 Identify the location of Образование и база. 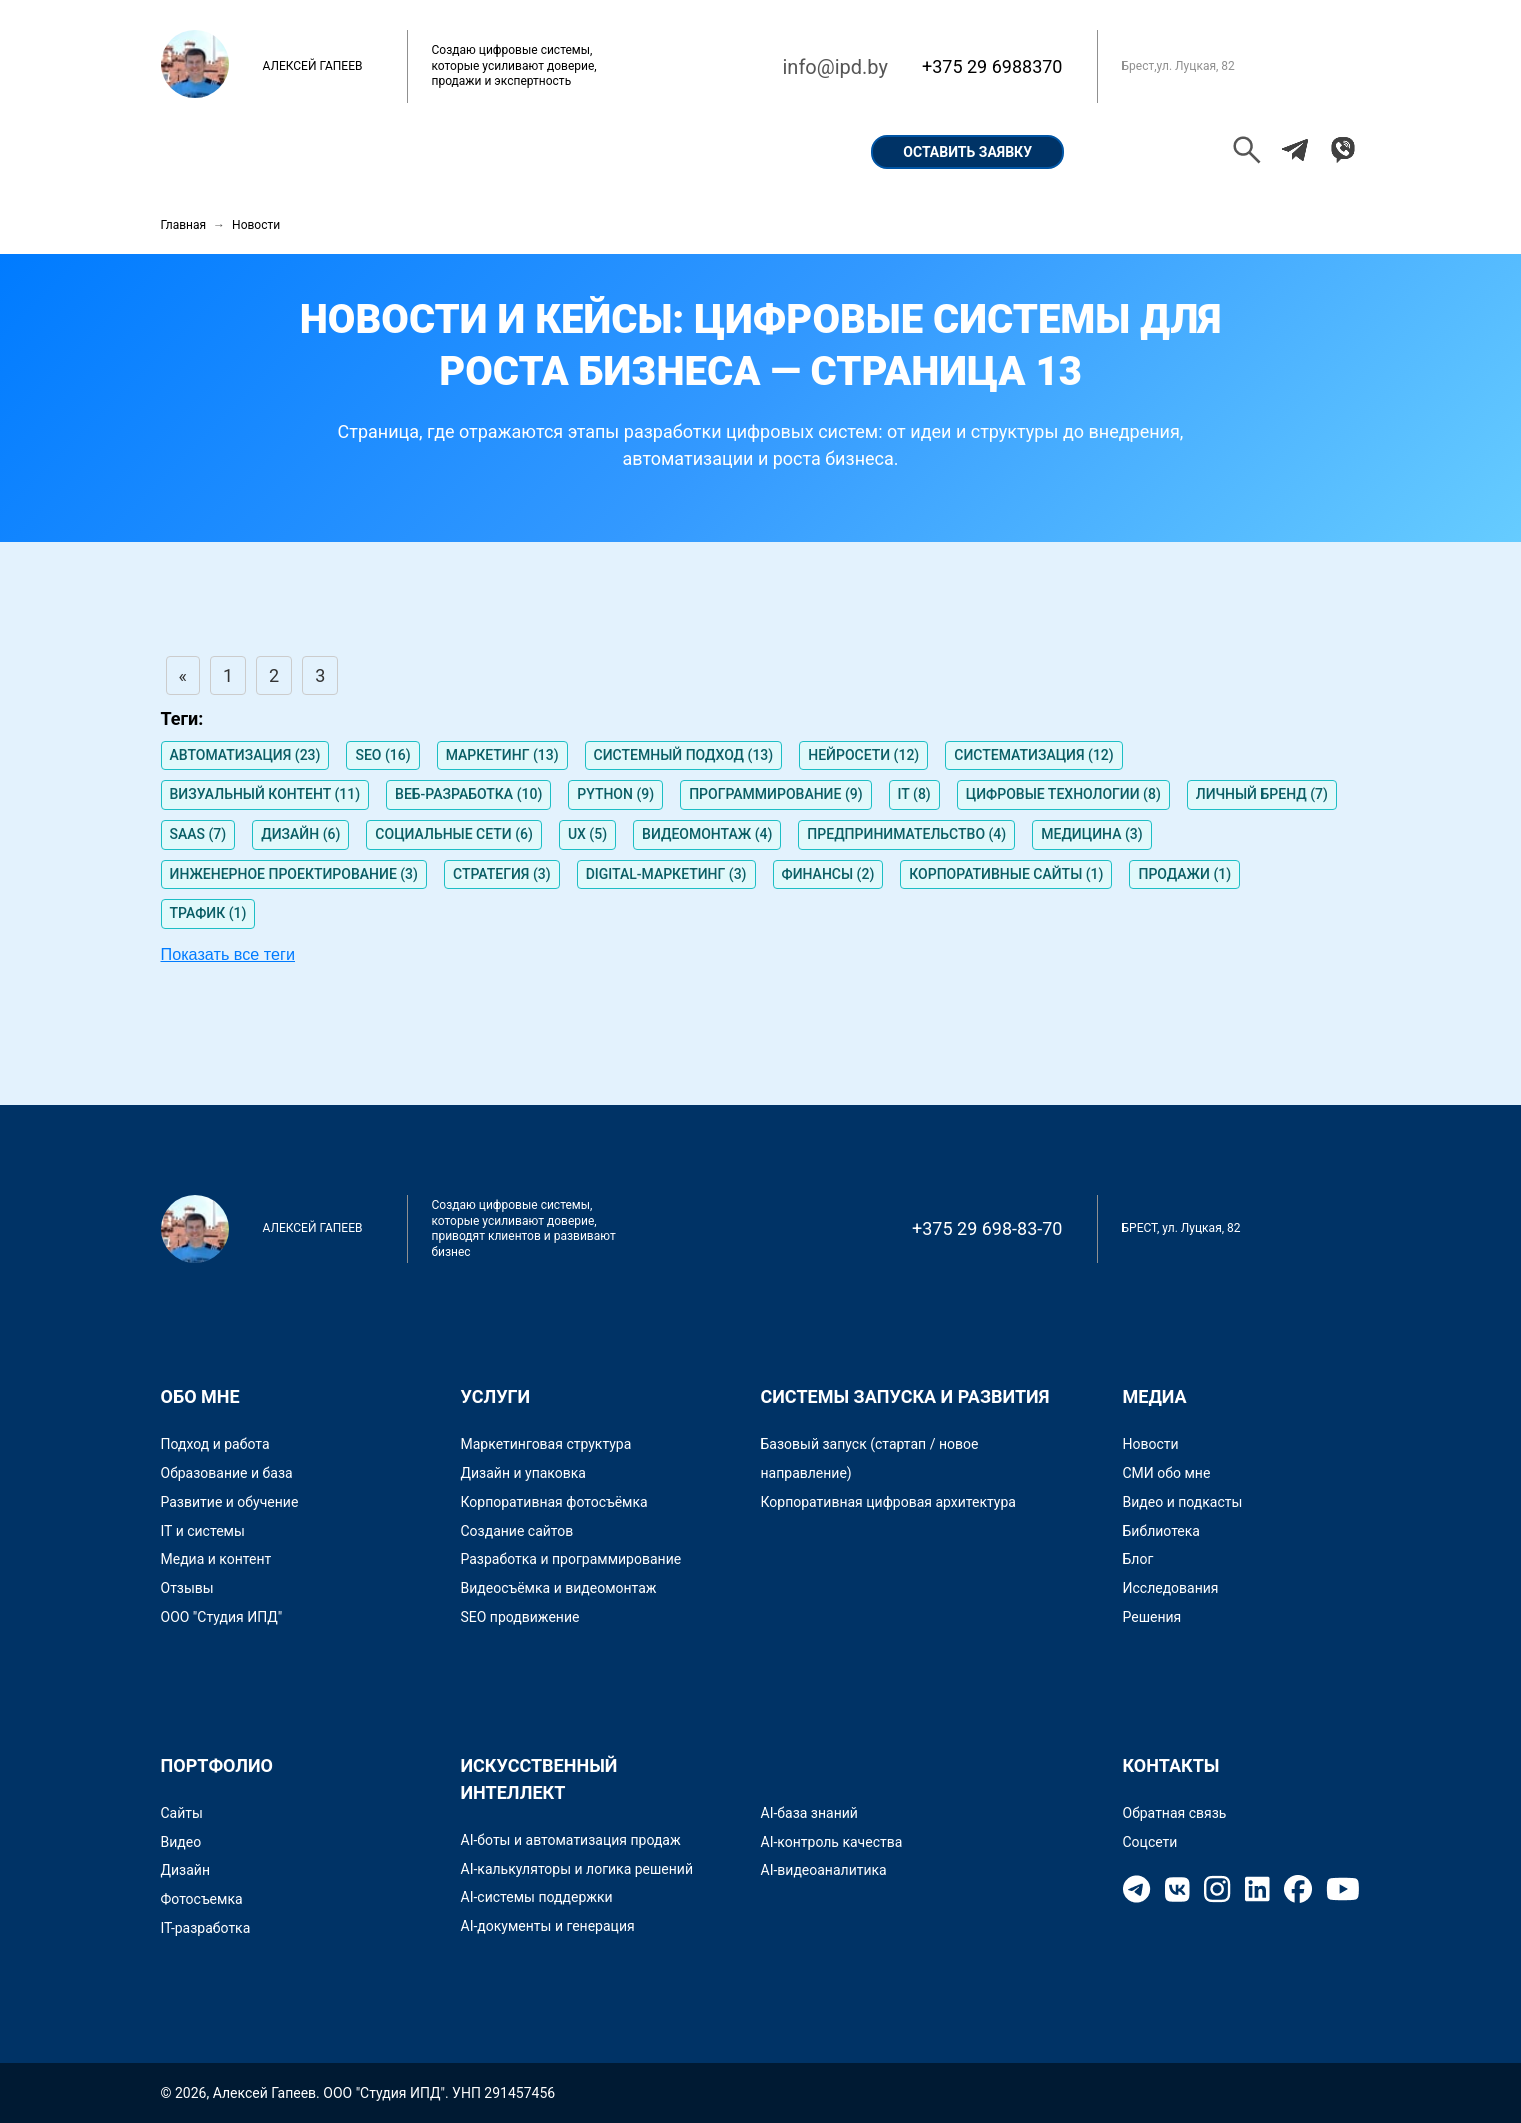
(227, 1473).